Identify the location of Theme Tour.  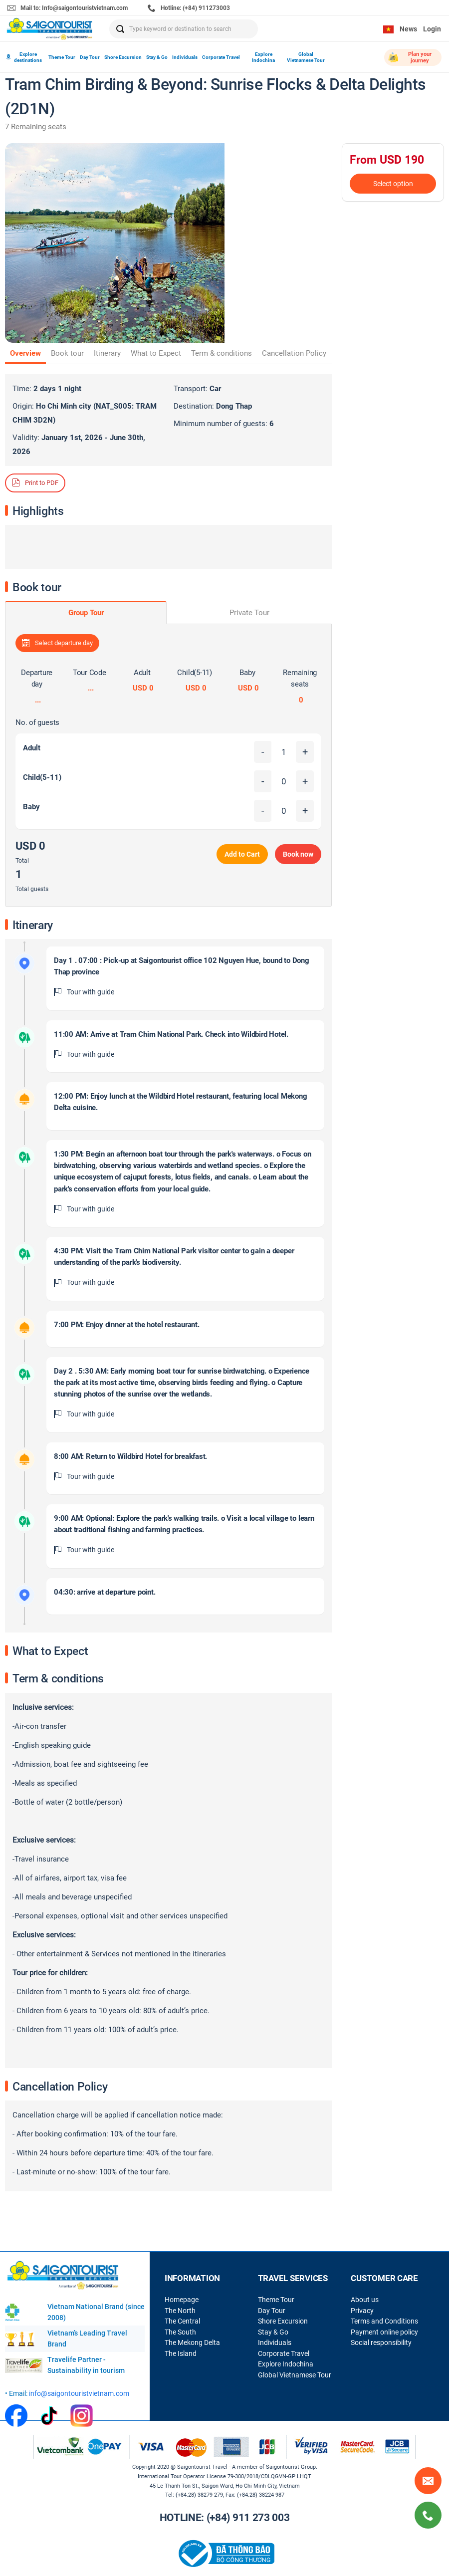
(61, 57).